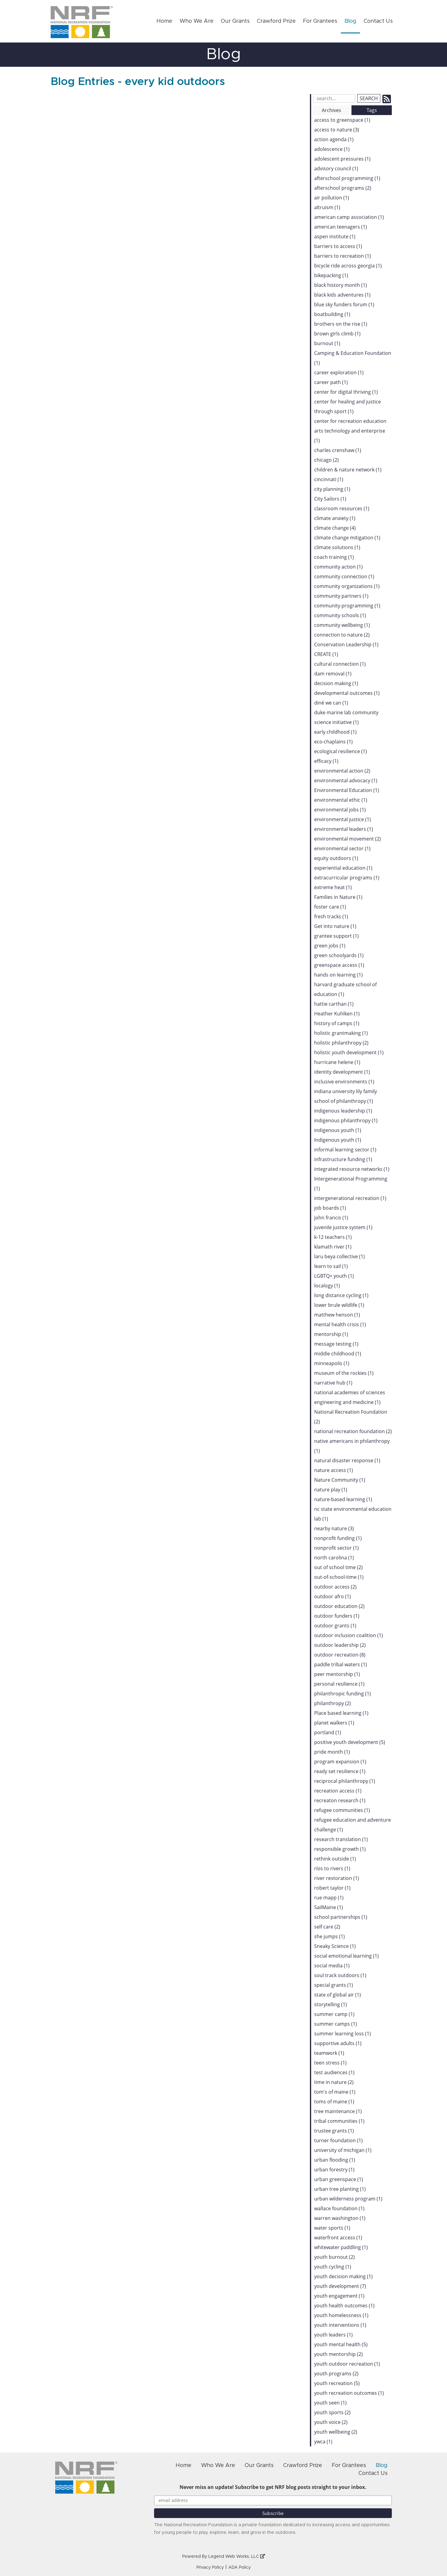 Image resolution: width=447 pixels, height=2576 pixels. Describe the element at coordinates (341, 2315) in the screenshot. I see `youth homelessness (1)` at that location.